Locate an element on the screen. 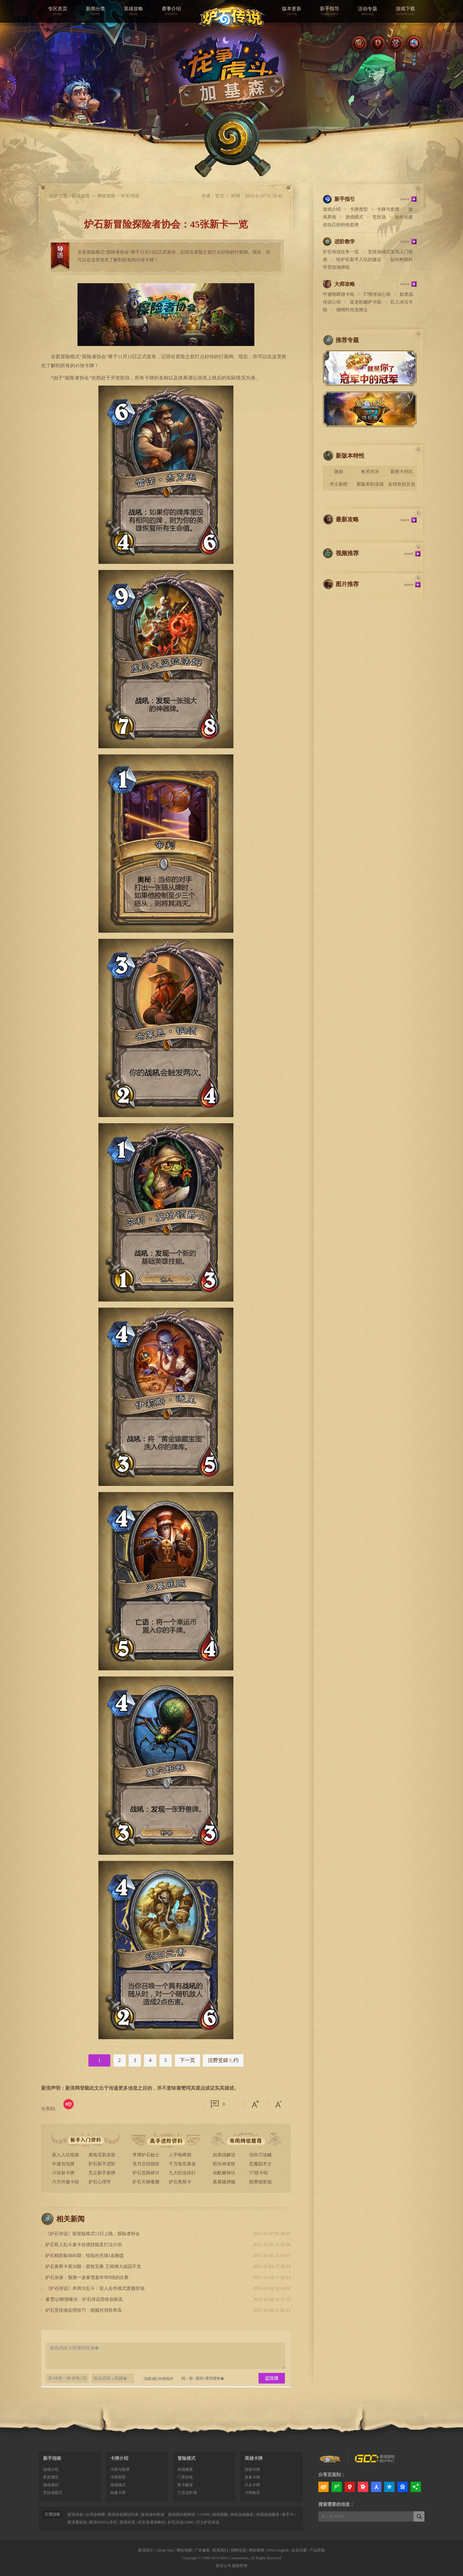 The height and width of the screenshot is (2576, 463). 新版本职业强度 is located at coordinates (370, 486).